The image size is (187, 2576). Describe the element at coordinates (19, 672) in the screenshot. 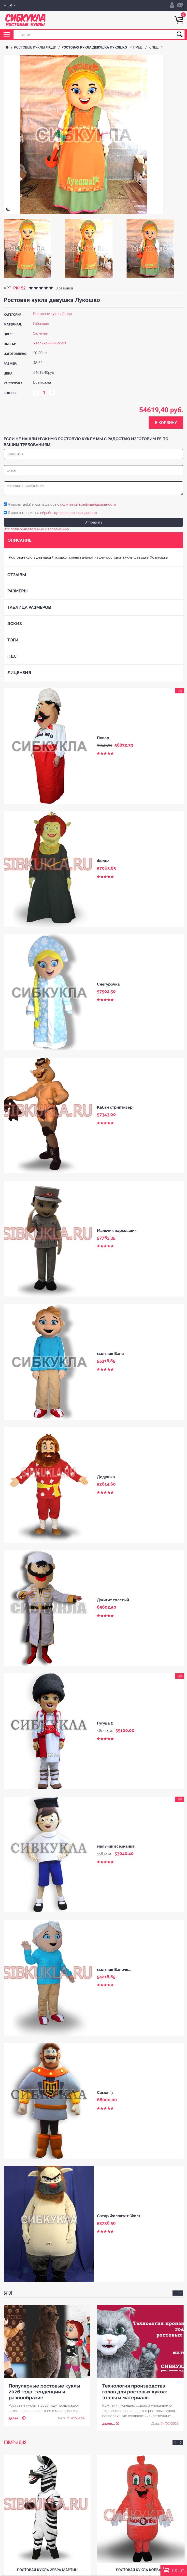

I see `Лицензия [tab]` at that location.